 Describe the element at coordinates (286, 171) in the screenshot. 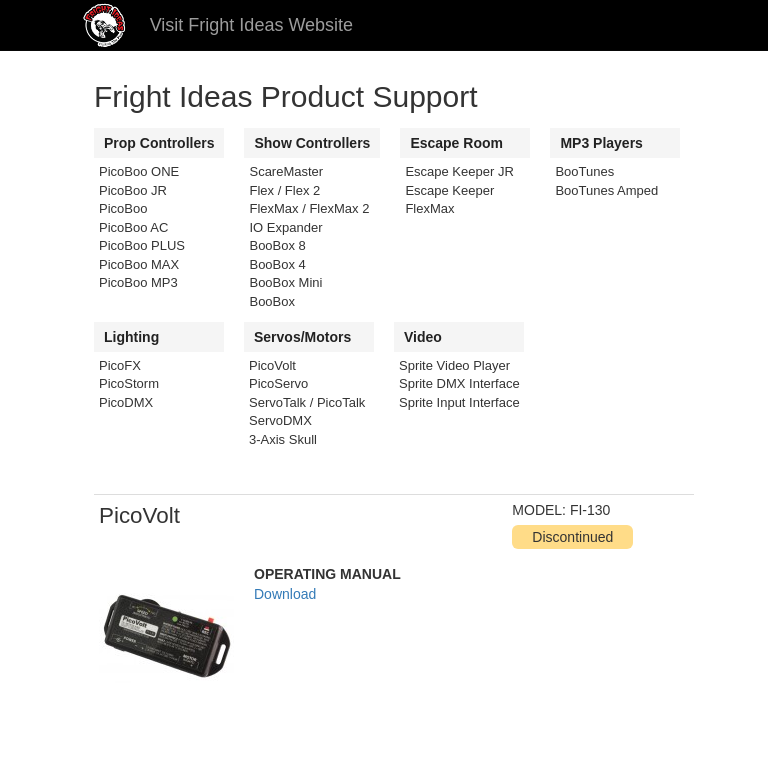

I see `ScareMaster` at that location.